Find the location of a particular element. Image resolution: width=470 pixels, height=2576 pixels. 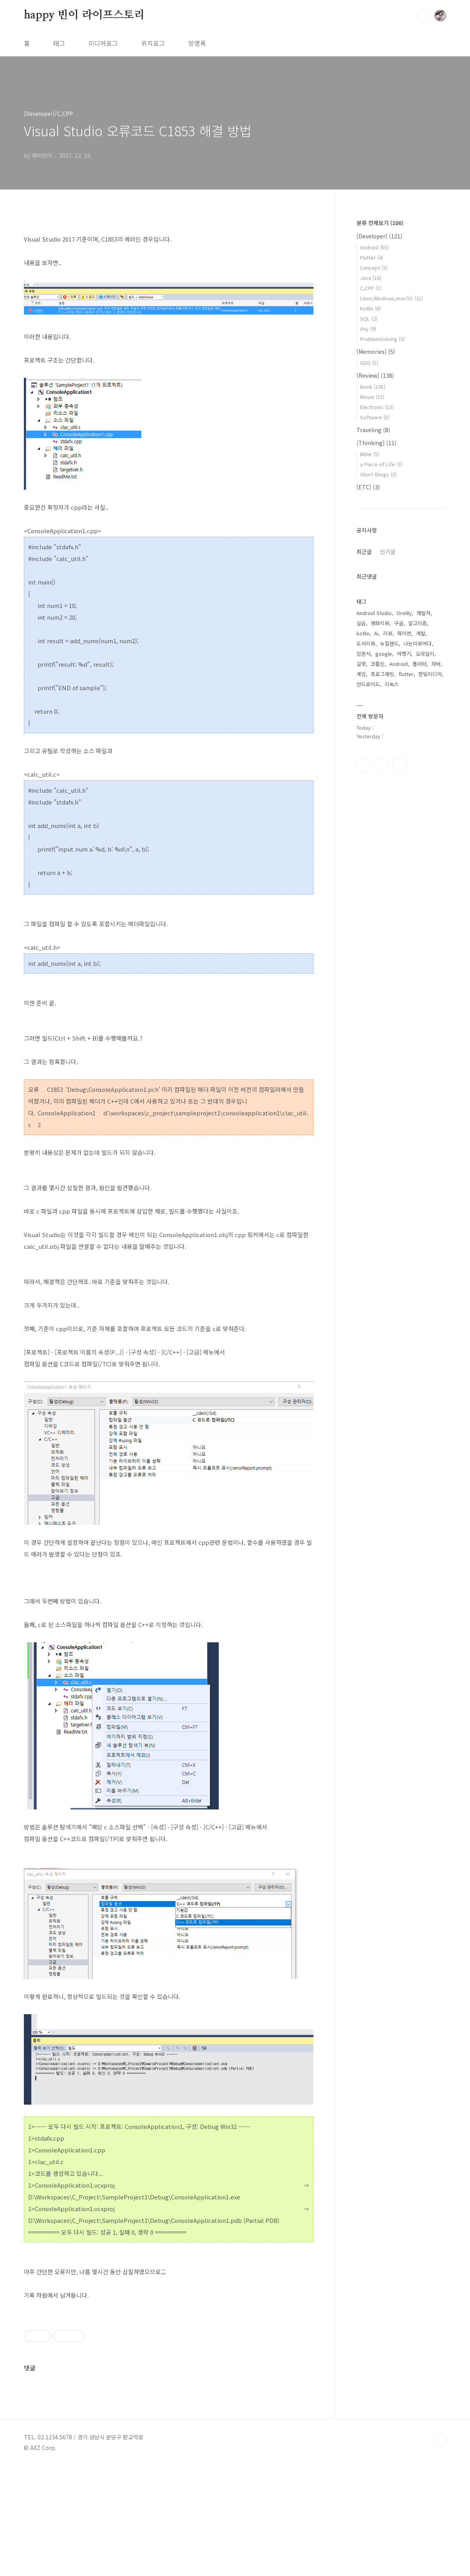

ProblemSolving is located at coordinates (382, 339).